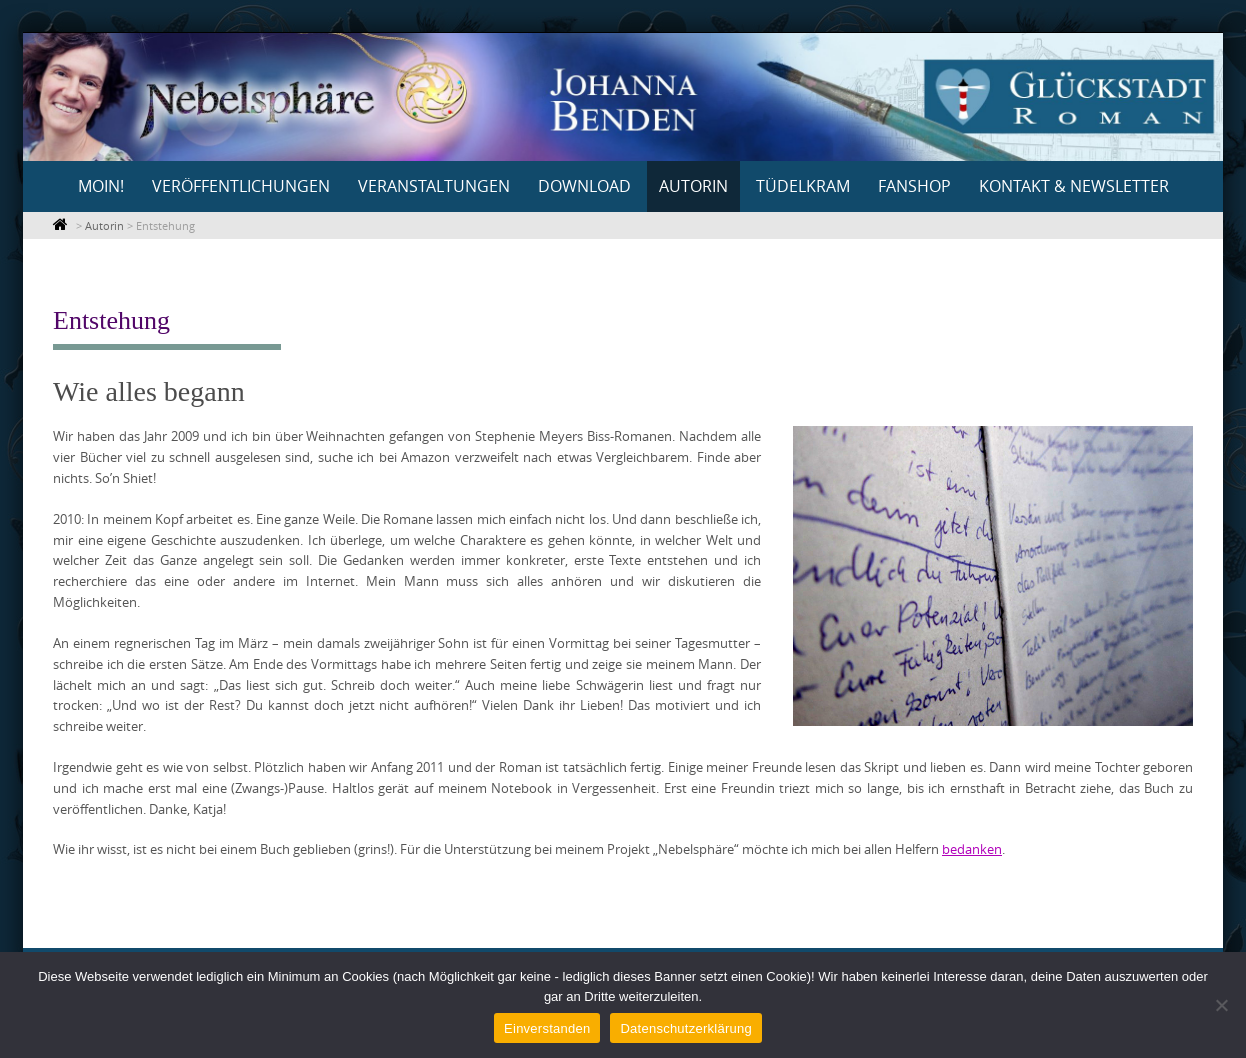 Image resolution: width=1246 pixels, height=1058 pixels. What do you see at coordinates (1074, 186) in the screenshot?
I see `Kontakt & Newsletter` at bounding box center [1074, 186].